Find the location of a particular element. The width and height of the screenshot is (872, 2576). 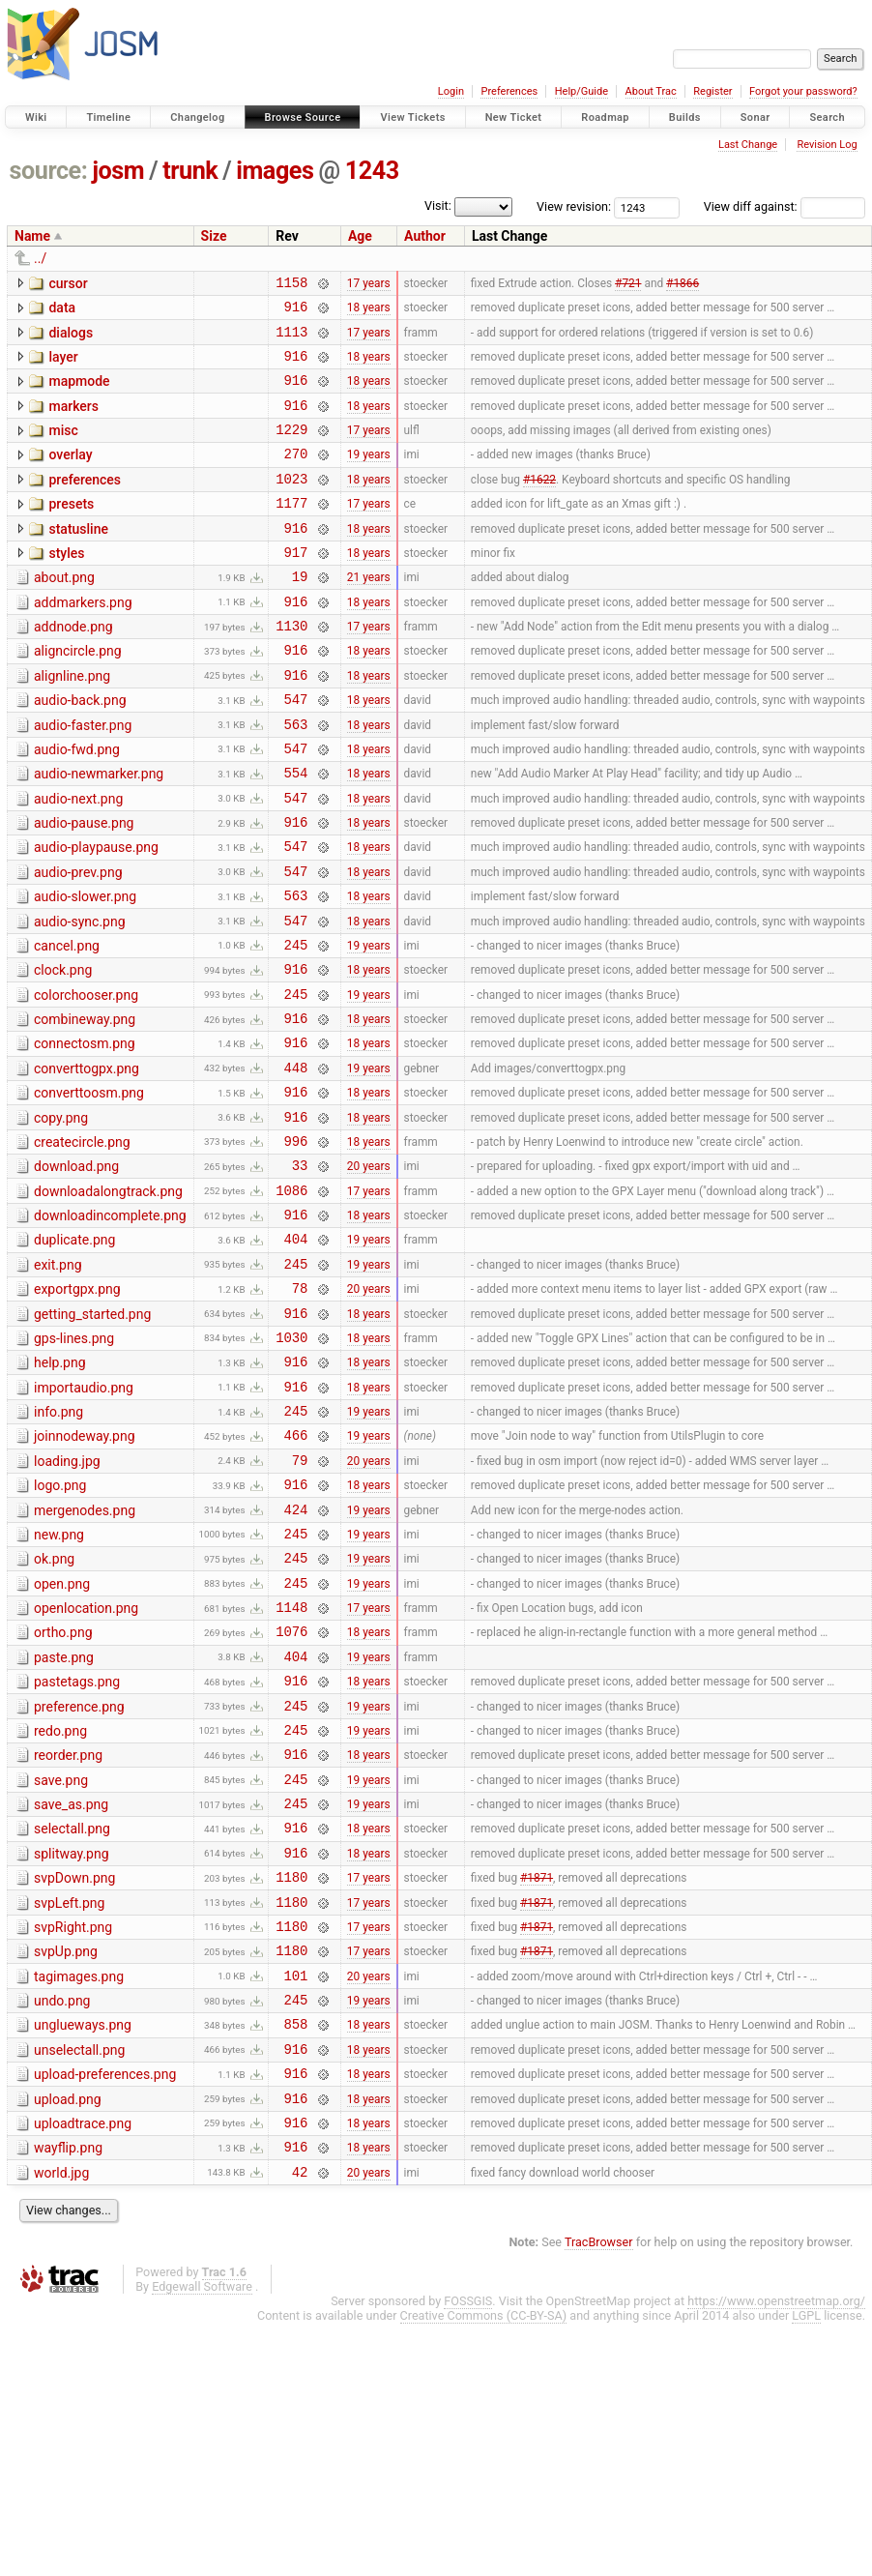

19 is located at coordinates (300, 613).